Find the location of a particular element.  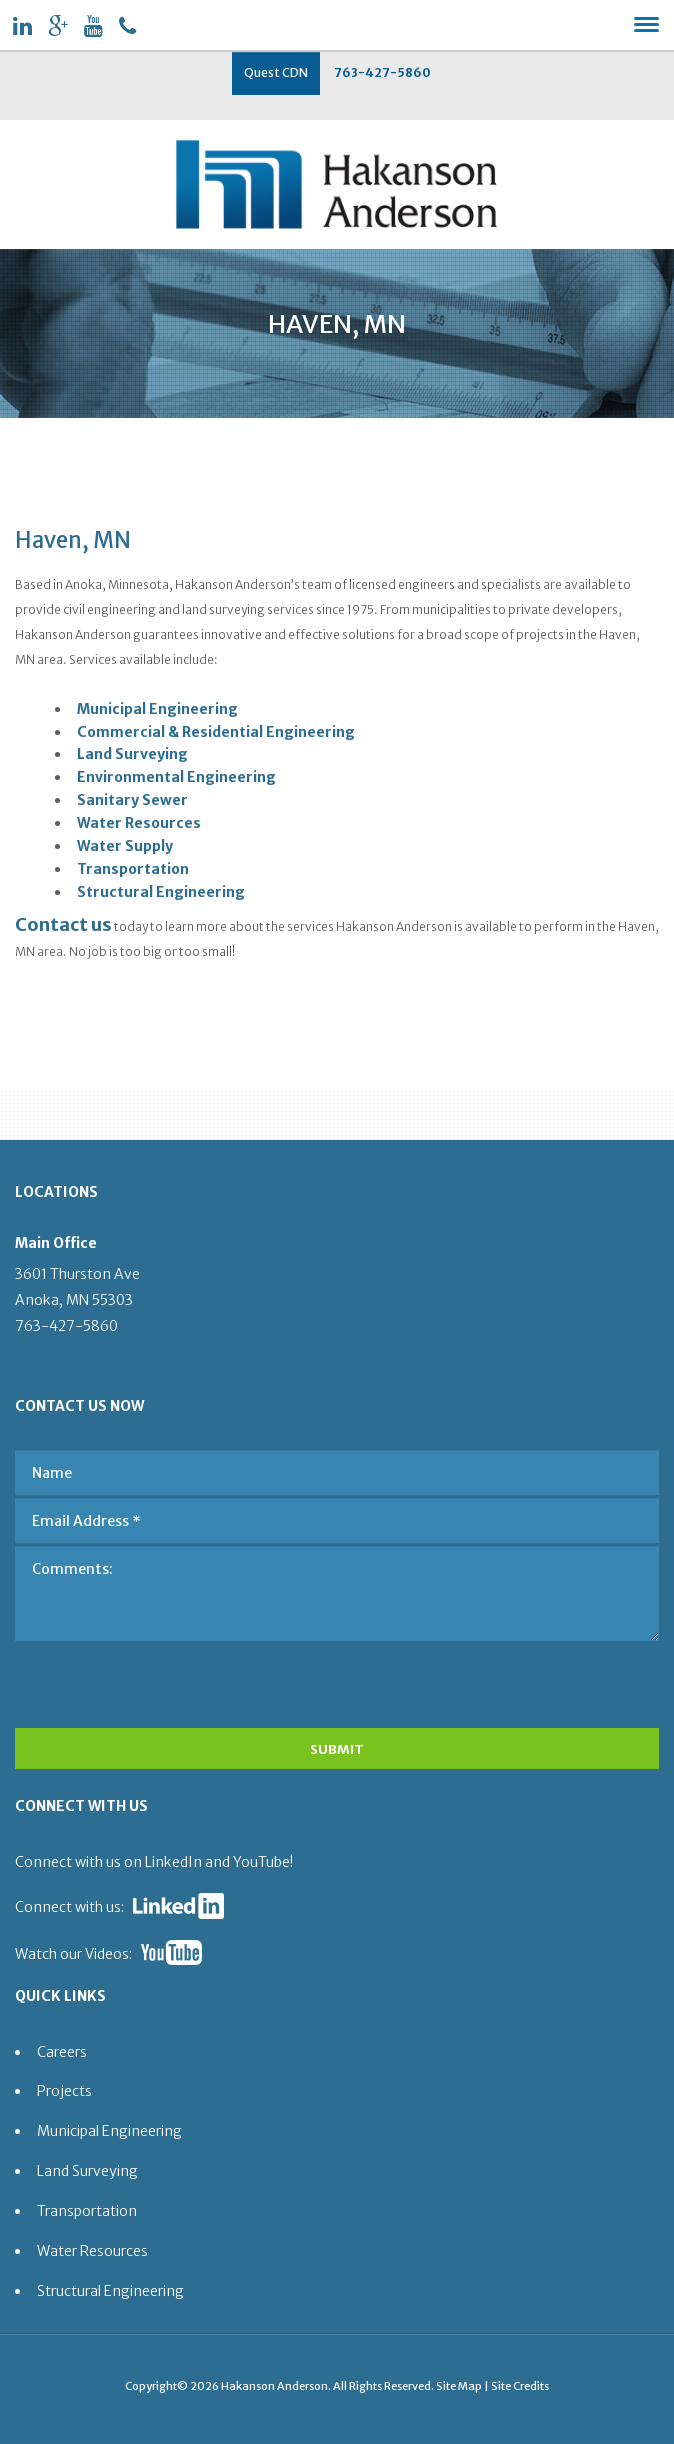

763-427-5860 is located at coordinates (382, 72).